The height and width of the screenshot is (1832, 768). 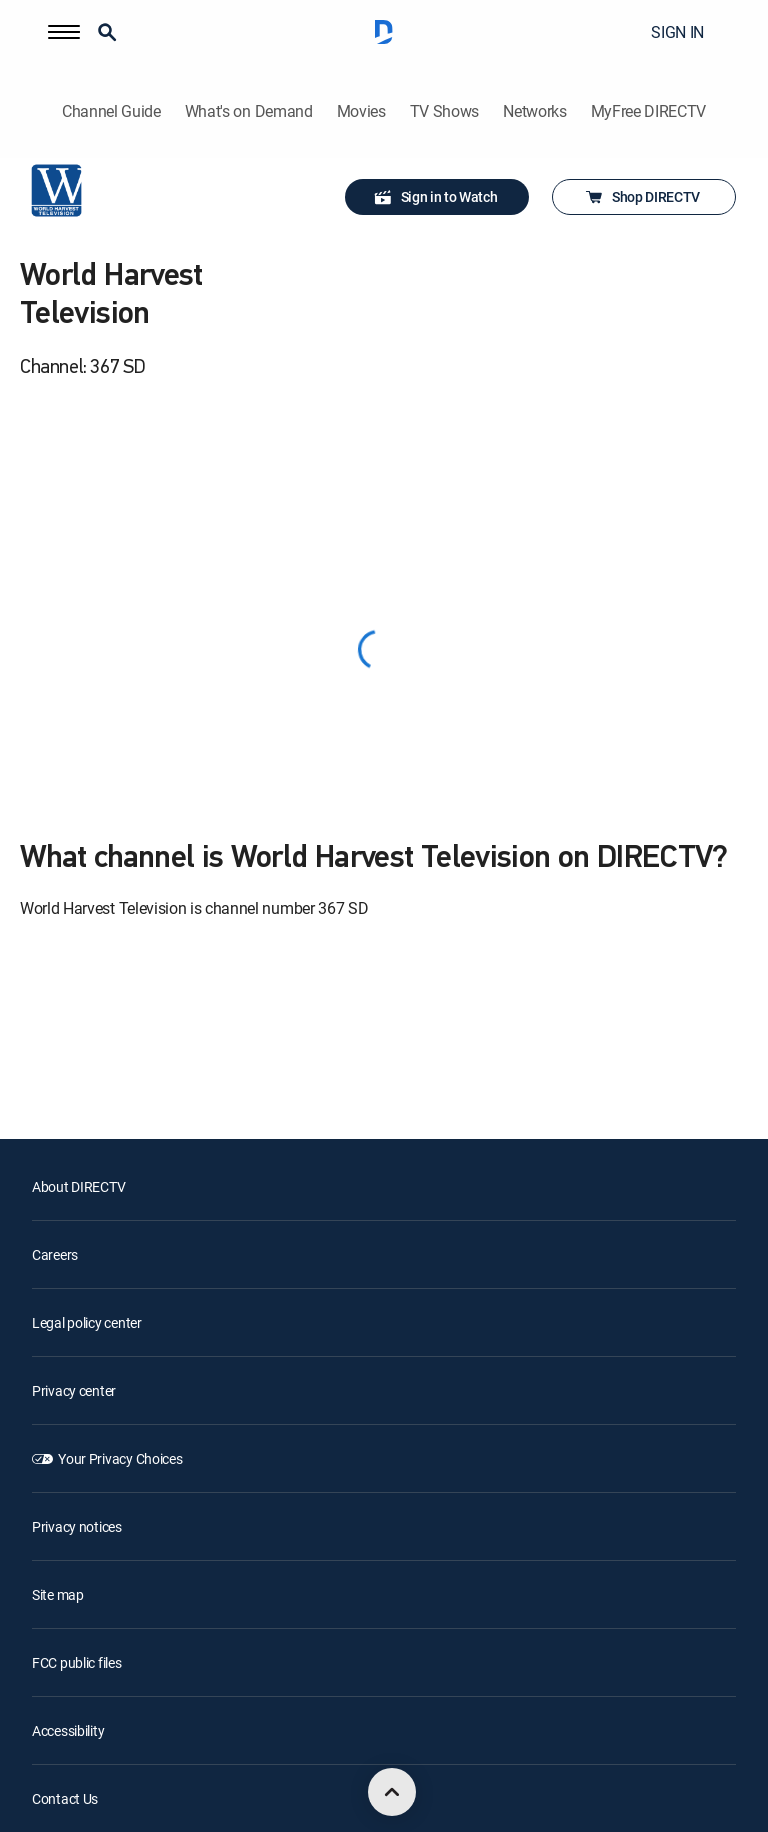 What do you see at coordinates (78, 1186) in the screenshot?
I see `About DIRECTV` at bounding box center [78, 1186].